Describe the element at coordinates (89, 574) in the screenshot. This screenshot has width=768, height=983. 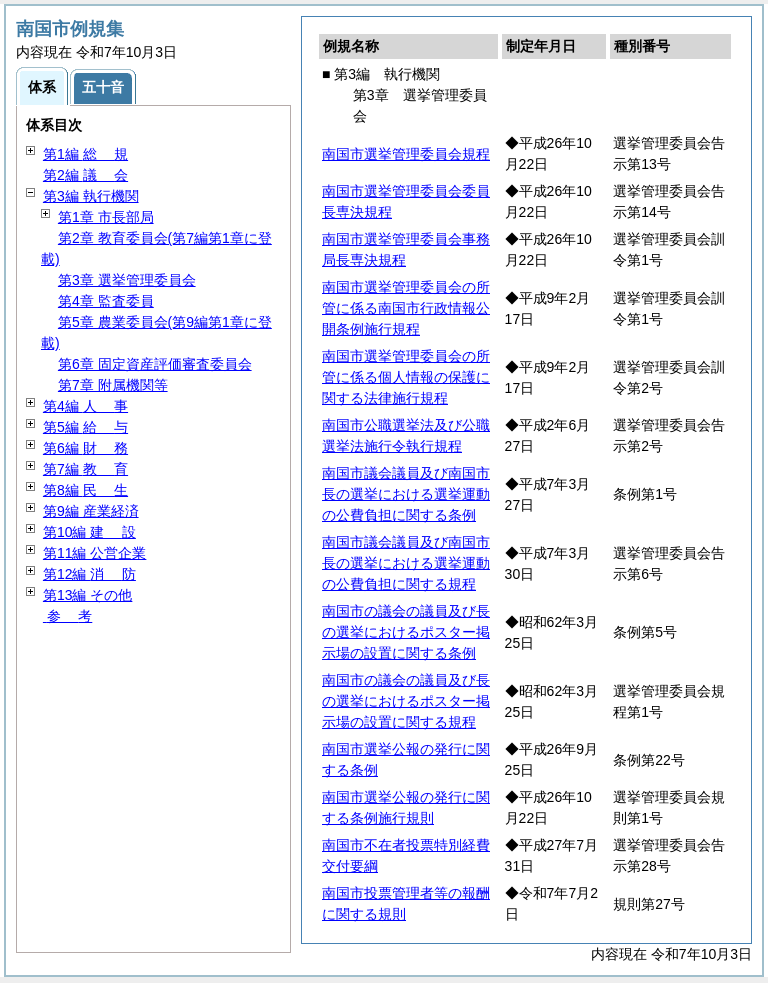
I see `第12編 防` at that location.